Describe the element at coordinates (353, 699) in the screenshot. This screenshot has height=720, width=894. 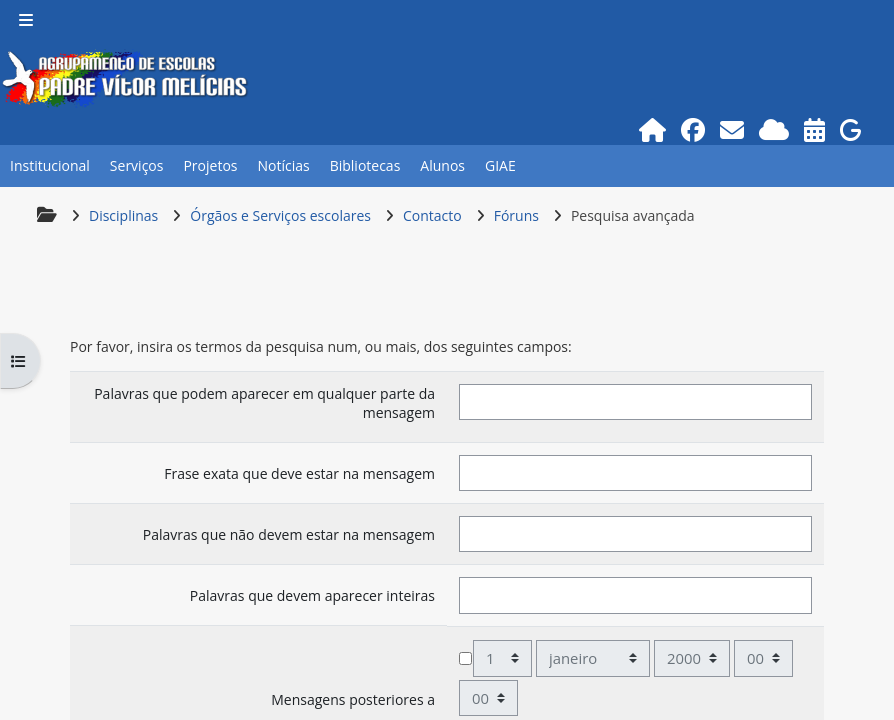
I see `Mensagens posteriores a` at that location.